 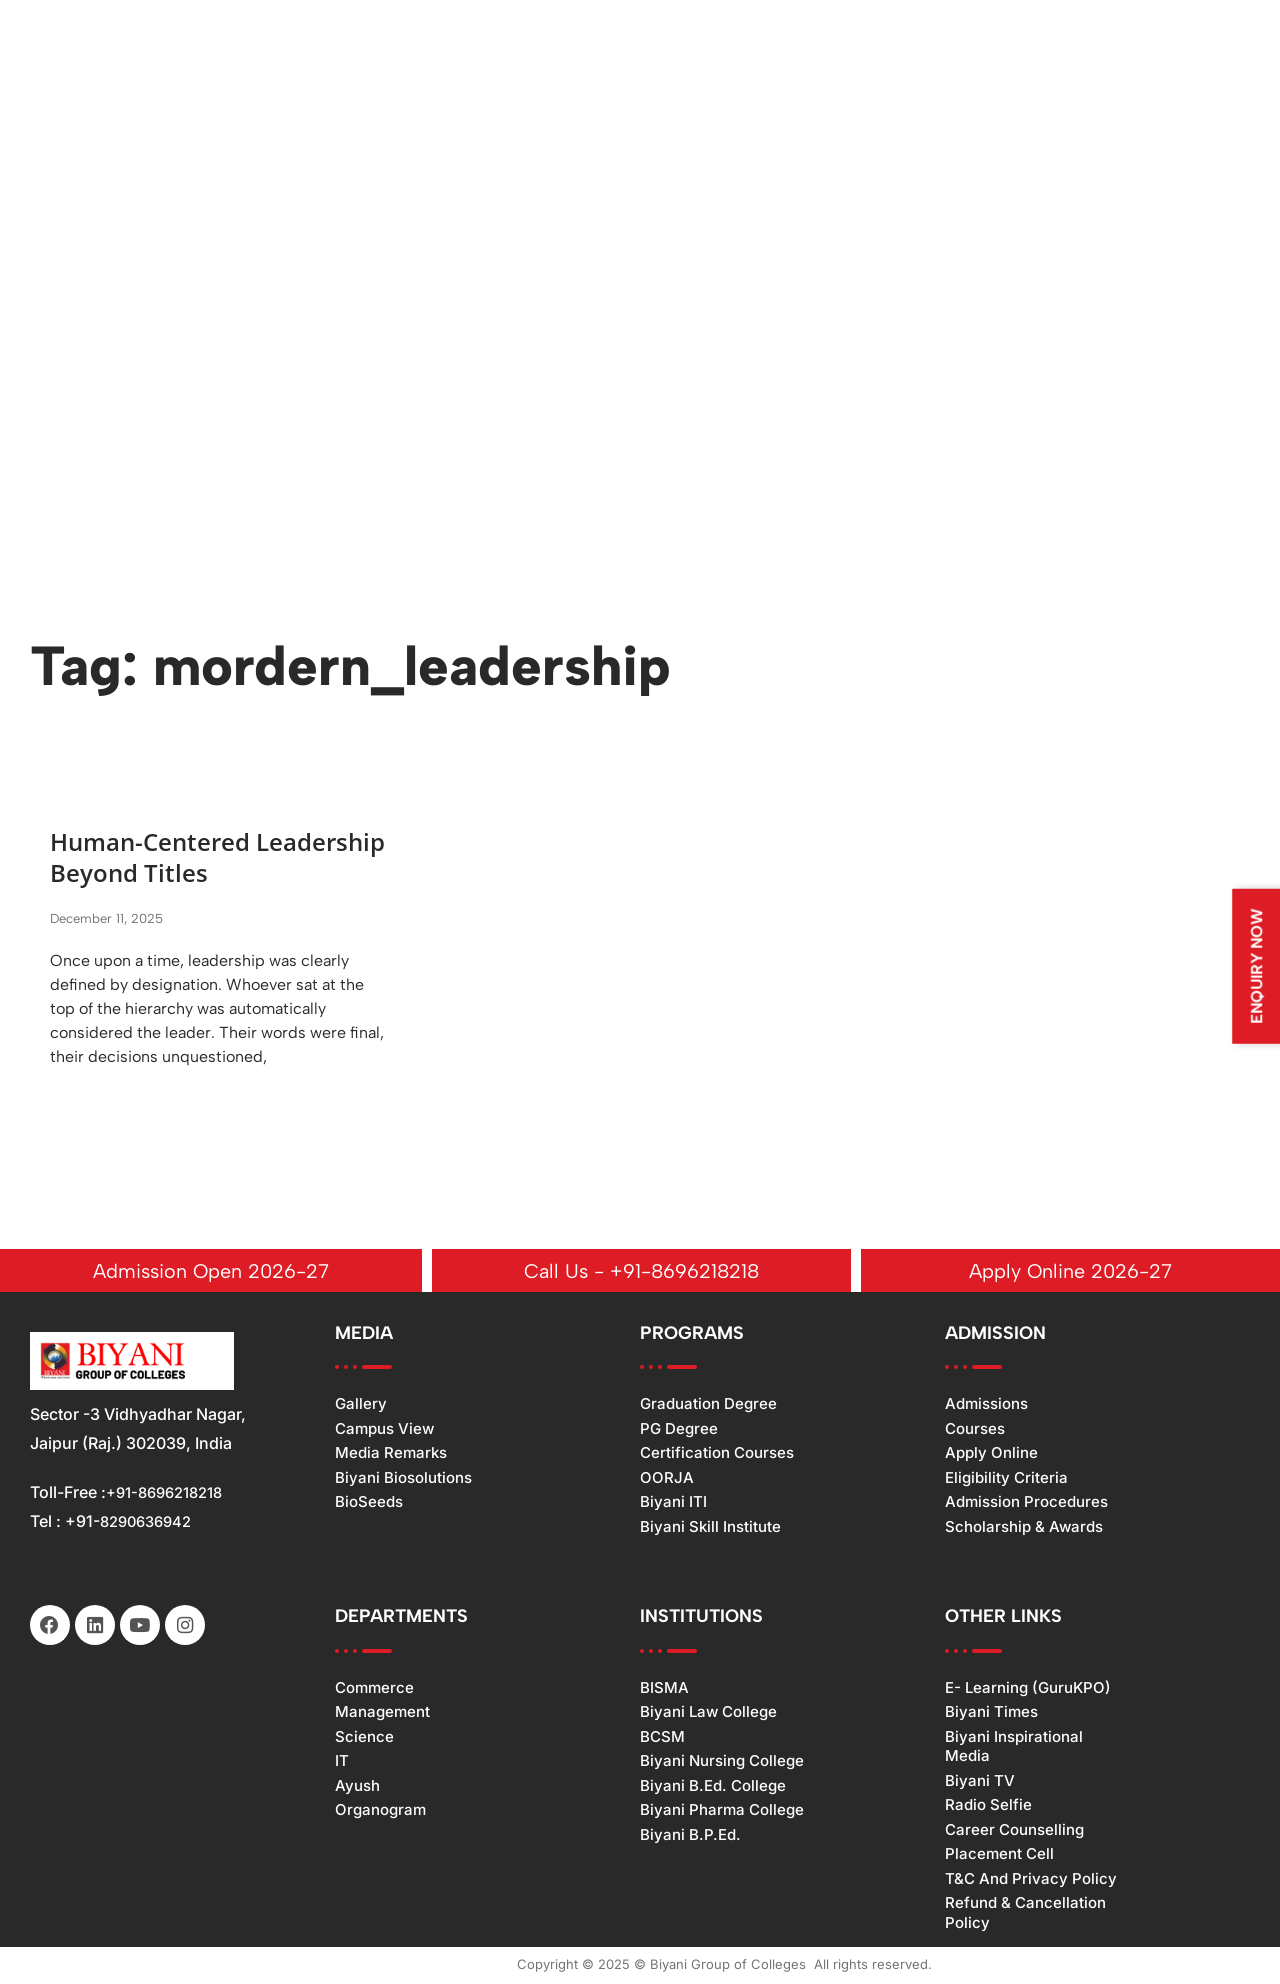 I want to click on Biyani Skill Institute, so click(x=710, y=1528).